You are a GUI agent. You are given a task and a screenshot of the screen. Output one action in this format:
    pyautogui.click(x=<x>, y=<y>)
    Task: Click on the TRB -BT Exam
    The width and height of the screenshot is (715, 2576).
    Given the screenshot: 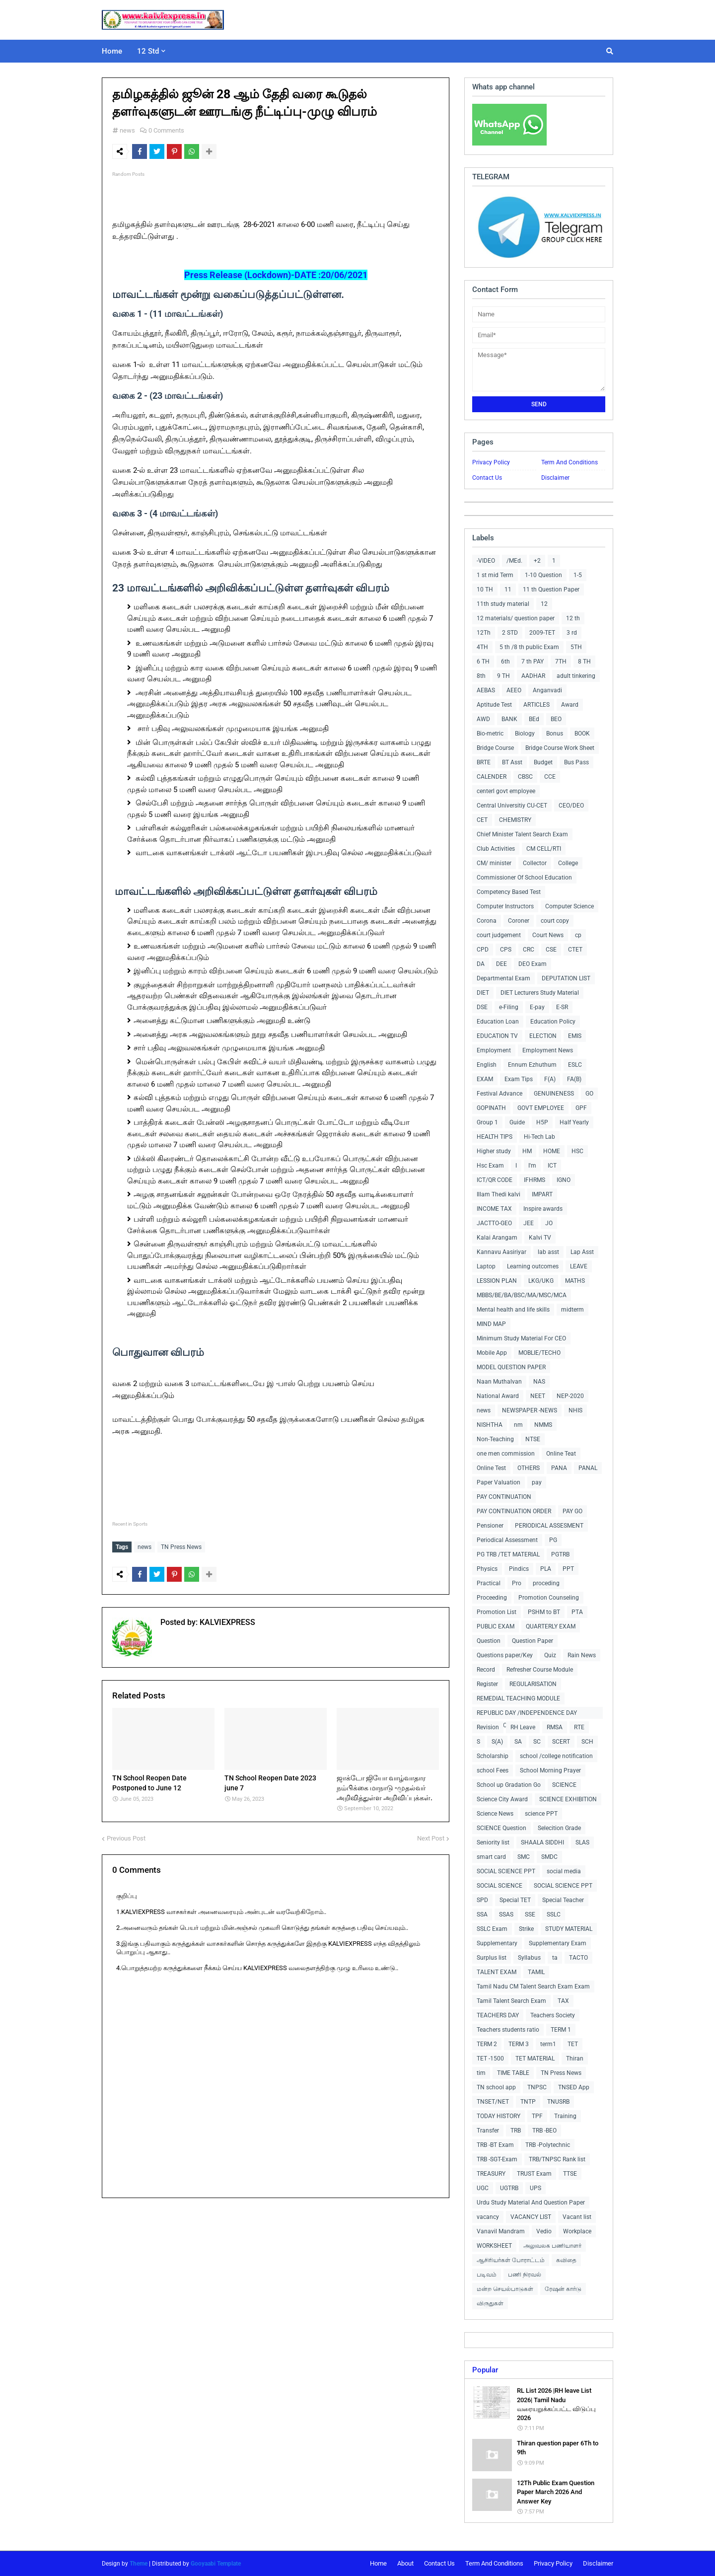 What is the action you would take?
    pyautogui.click(x=495, y=2144)
    